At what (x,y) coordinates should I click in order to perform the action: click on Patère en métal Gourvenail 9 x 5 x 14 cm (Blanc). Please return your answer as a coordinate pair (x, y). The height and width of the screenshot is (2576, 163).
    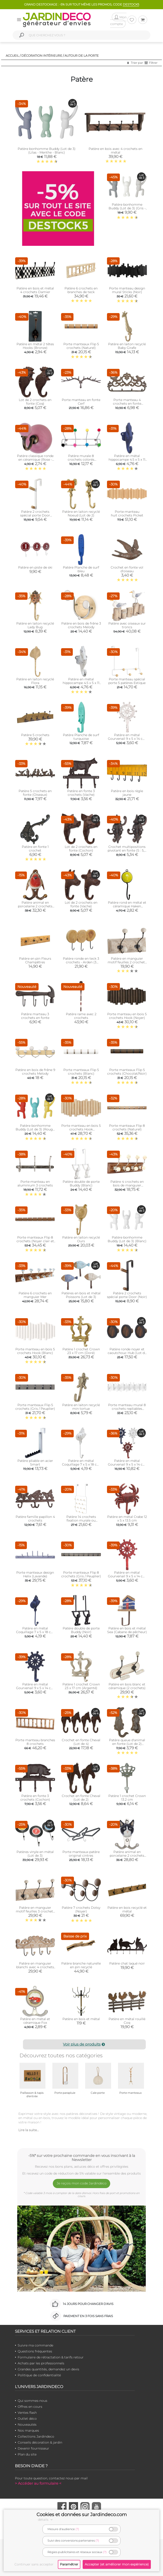
    Looking at the image, I should click on (127, 738).